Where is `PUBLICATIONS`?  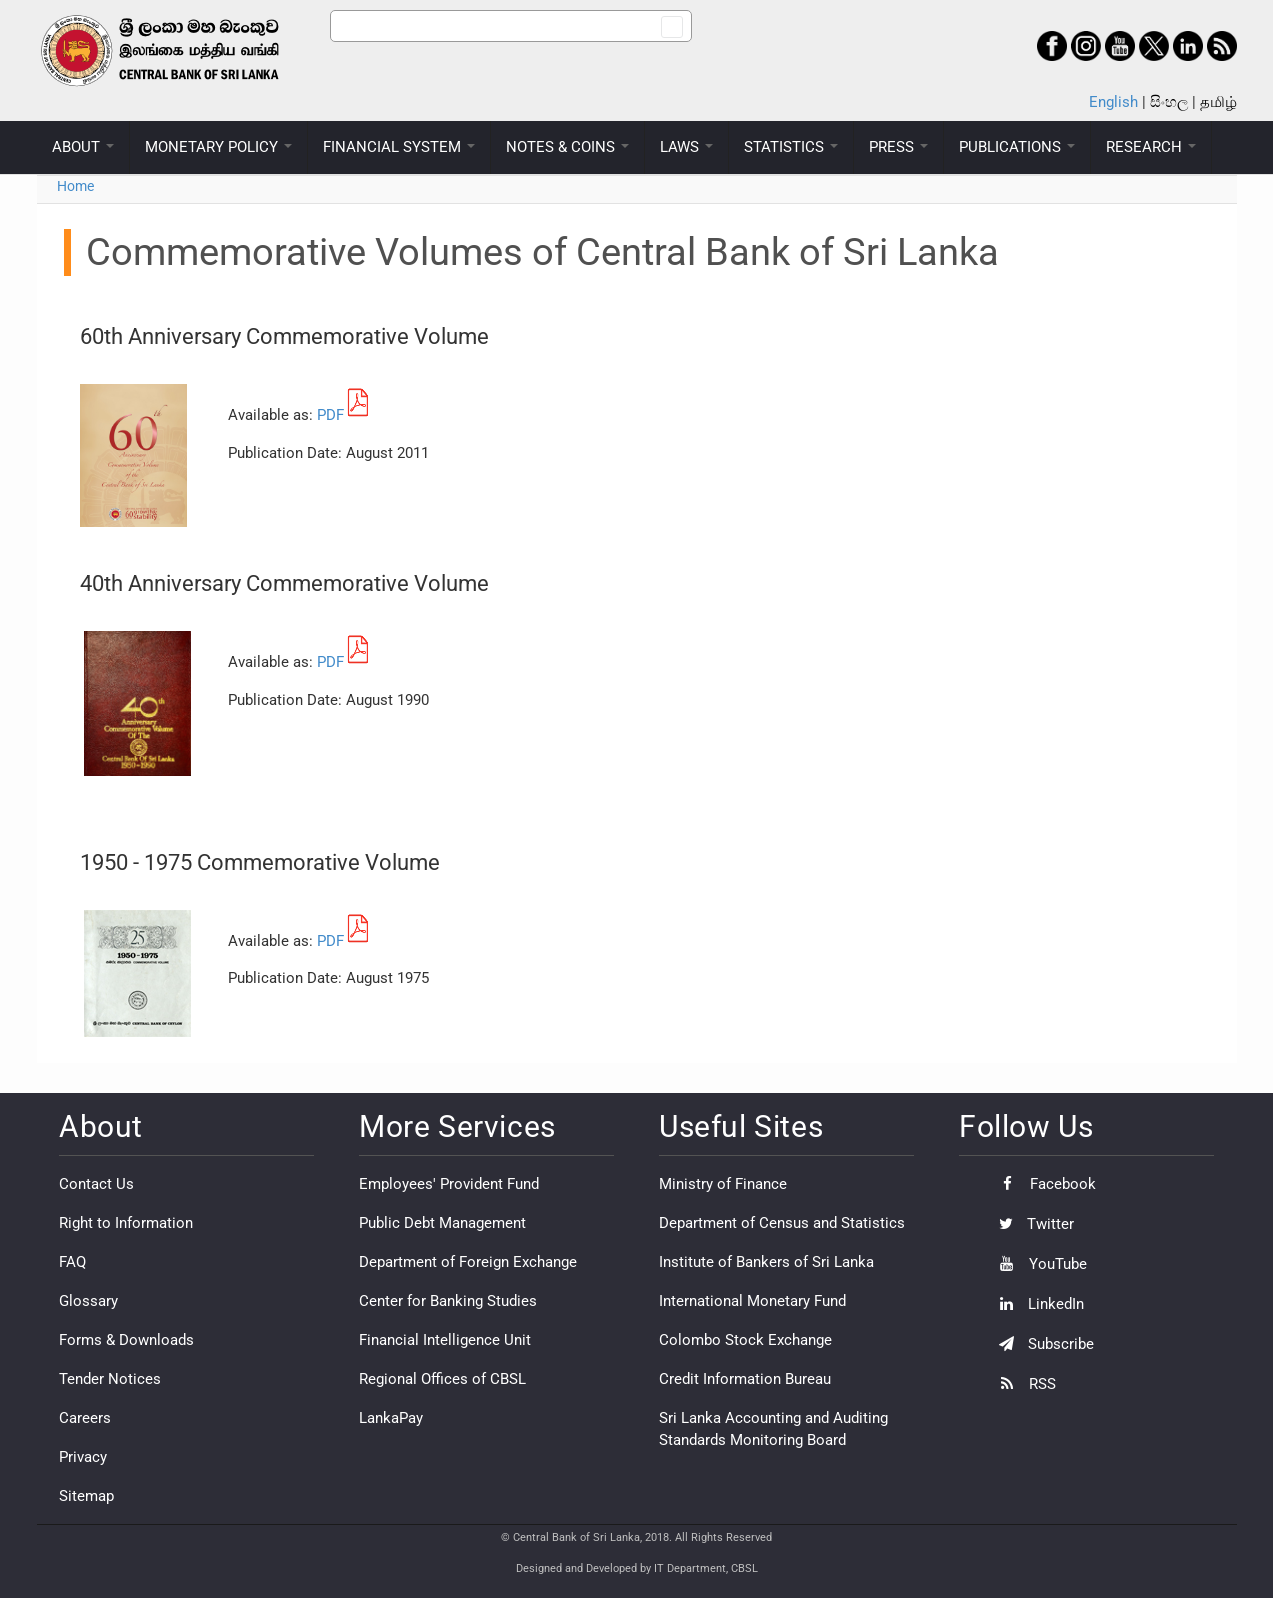
PUBLICATIONS is located at coordinates (1017, 147).